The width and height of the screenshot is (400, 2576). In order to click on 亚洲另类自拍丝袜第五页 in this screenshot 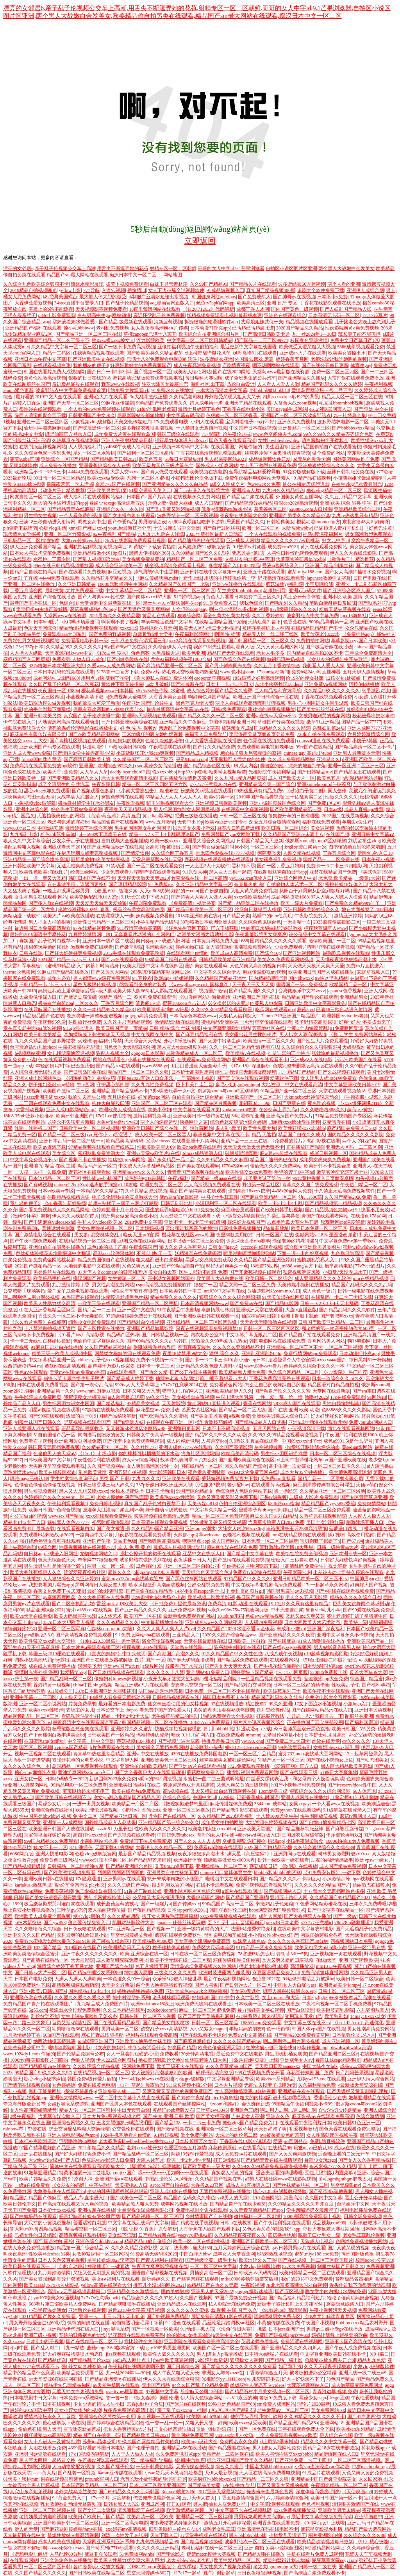, I will do `click(172, 1872)`.